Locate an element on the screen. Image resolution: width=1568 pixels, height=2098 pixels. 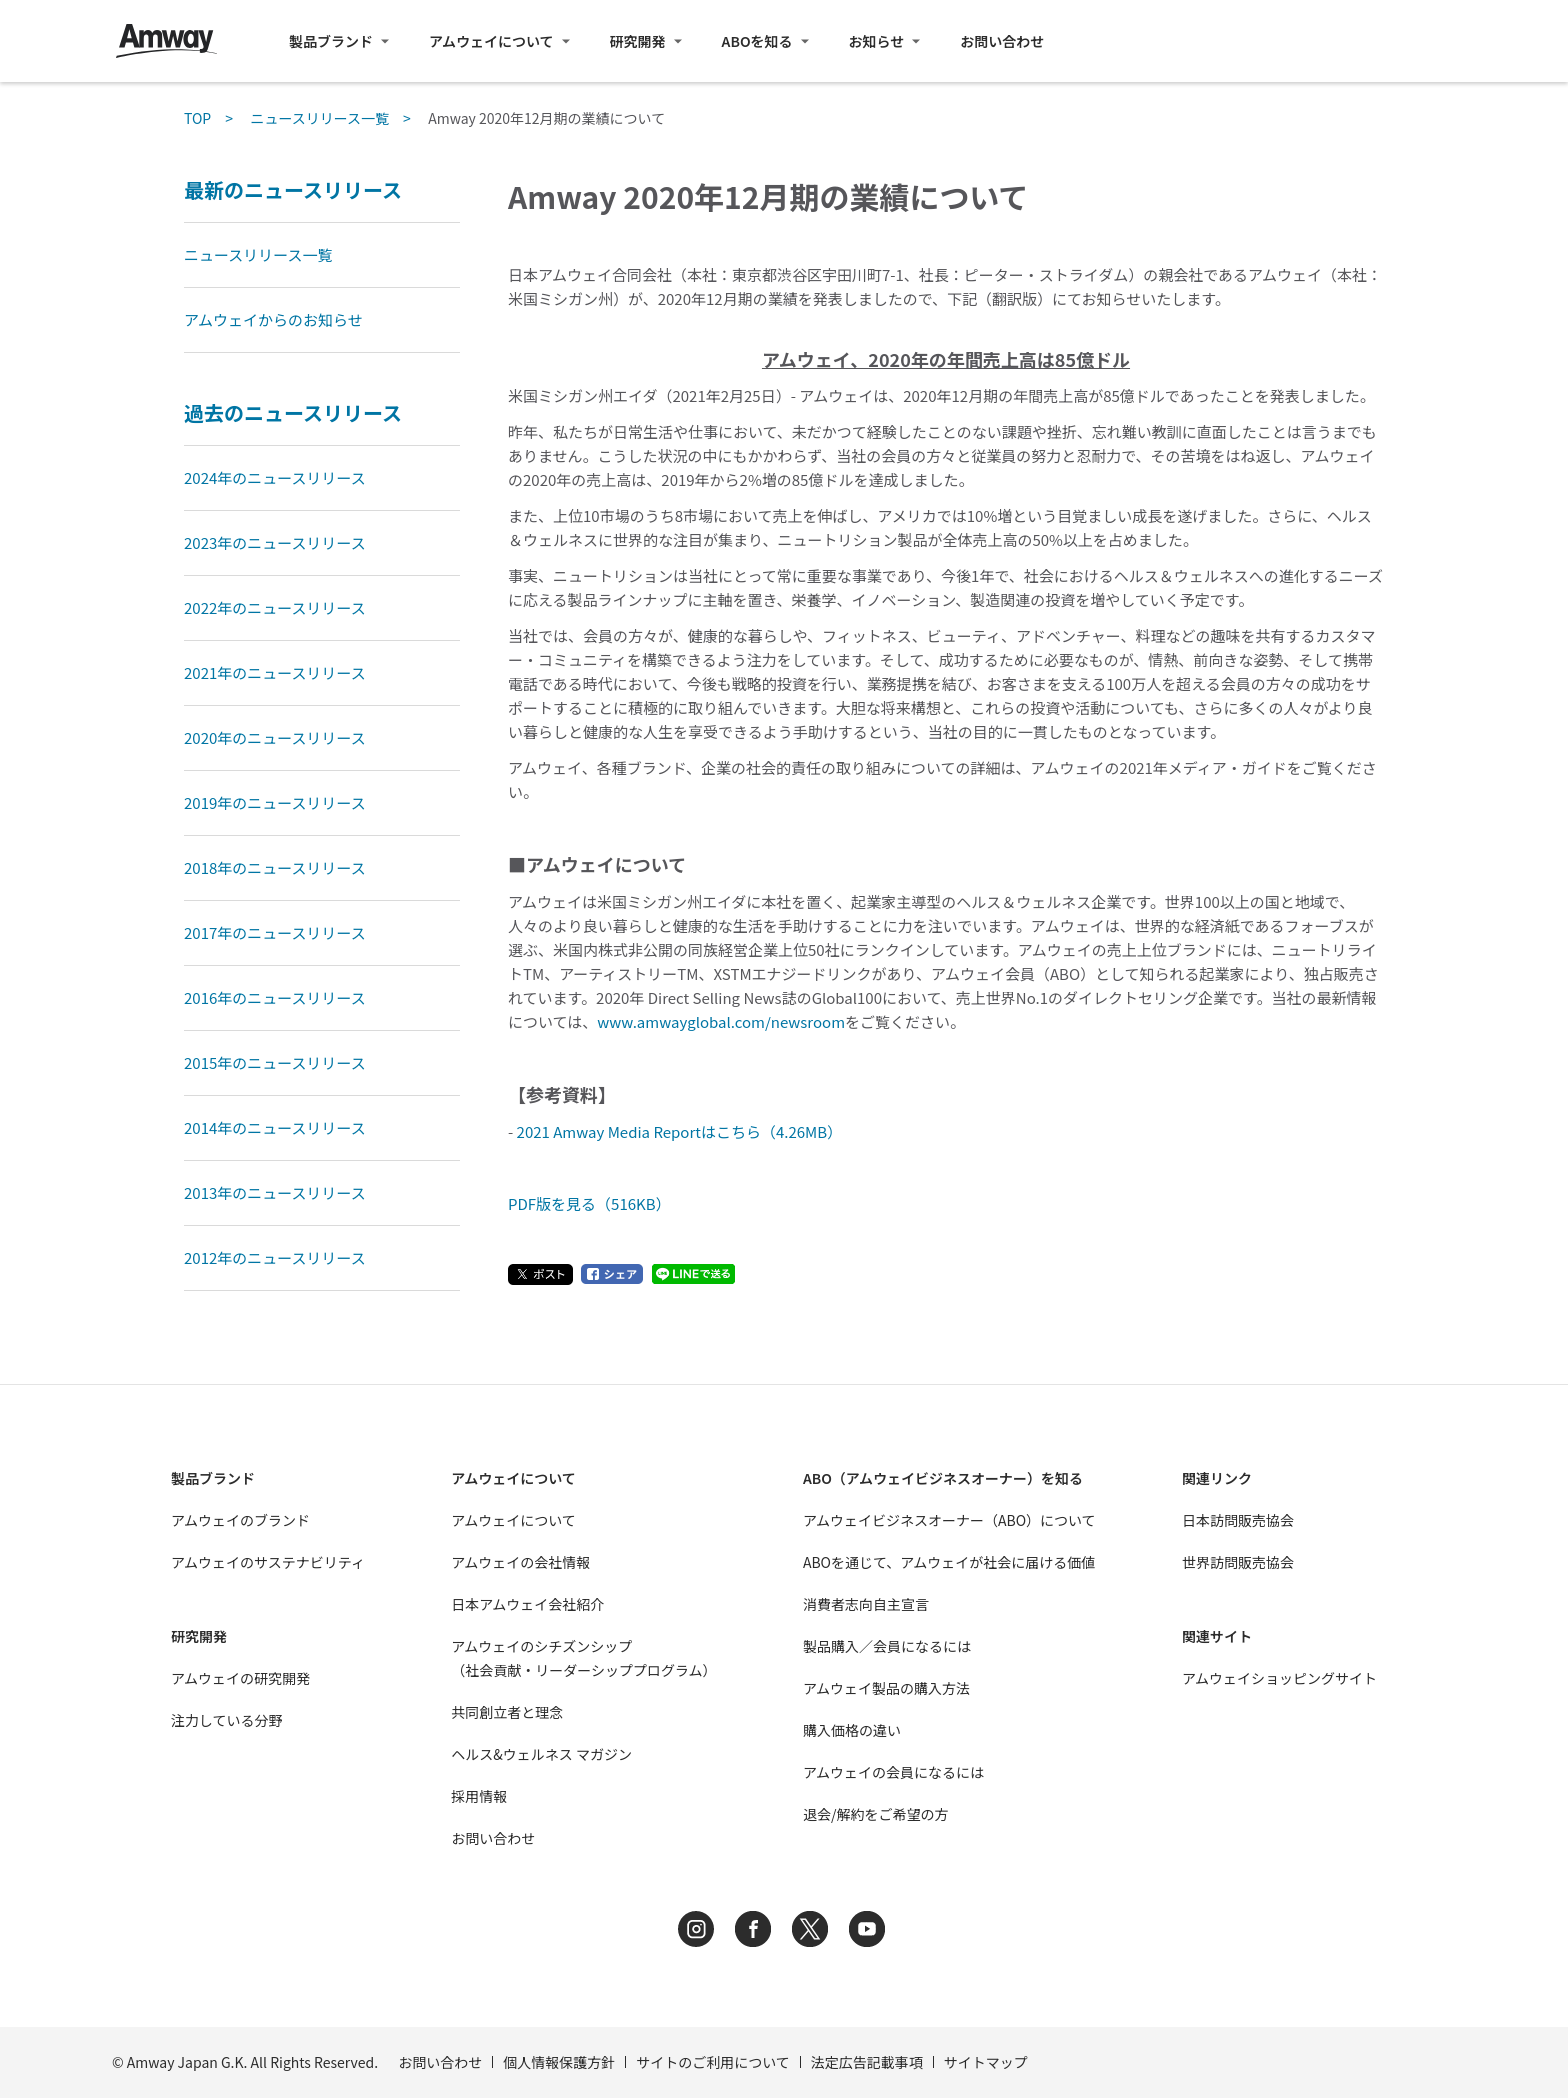
TOP is located at coordinates (197, 118).